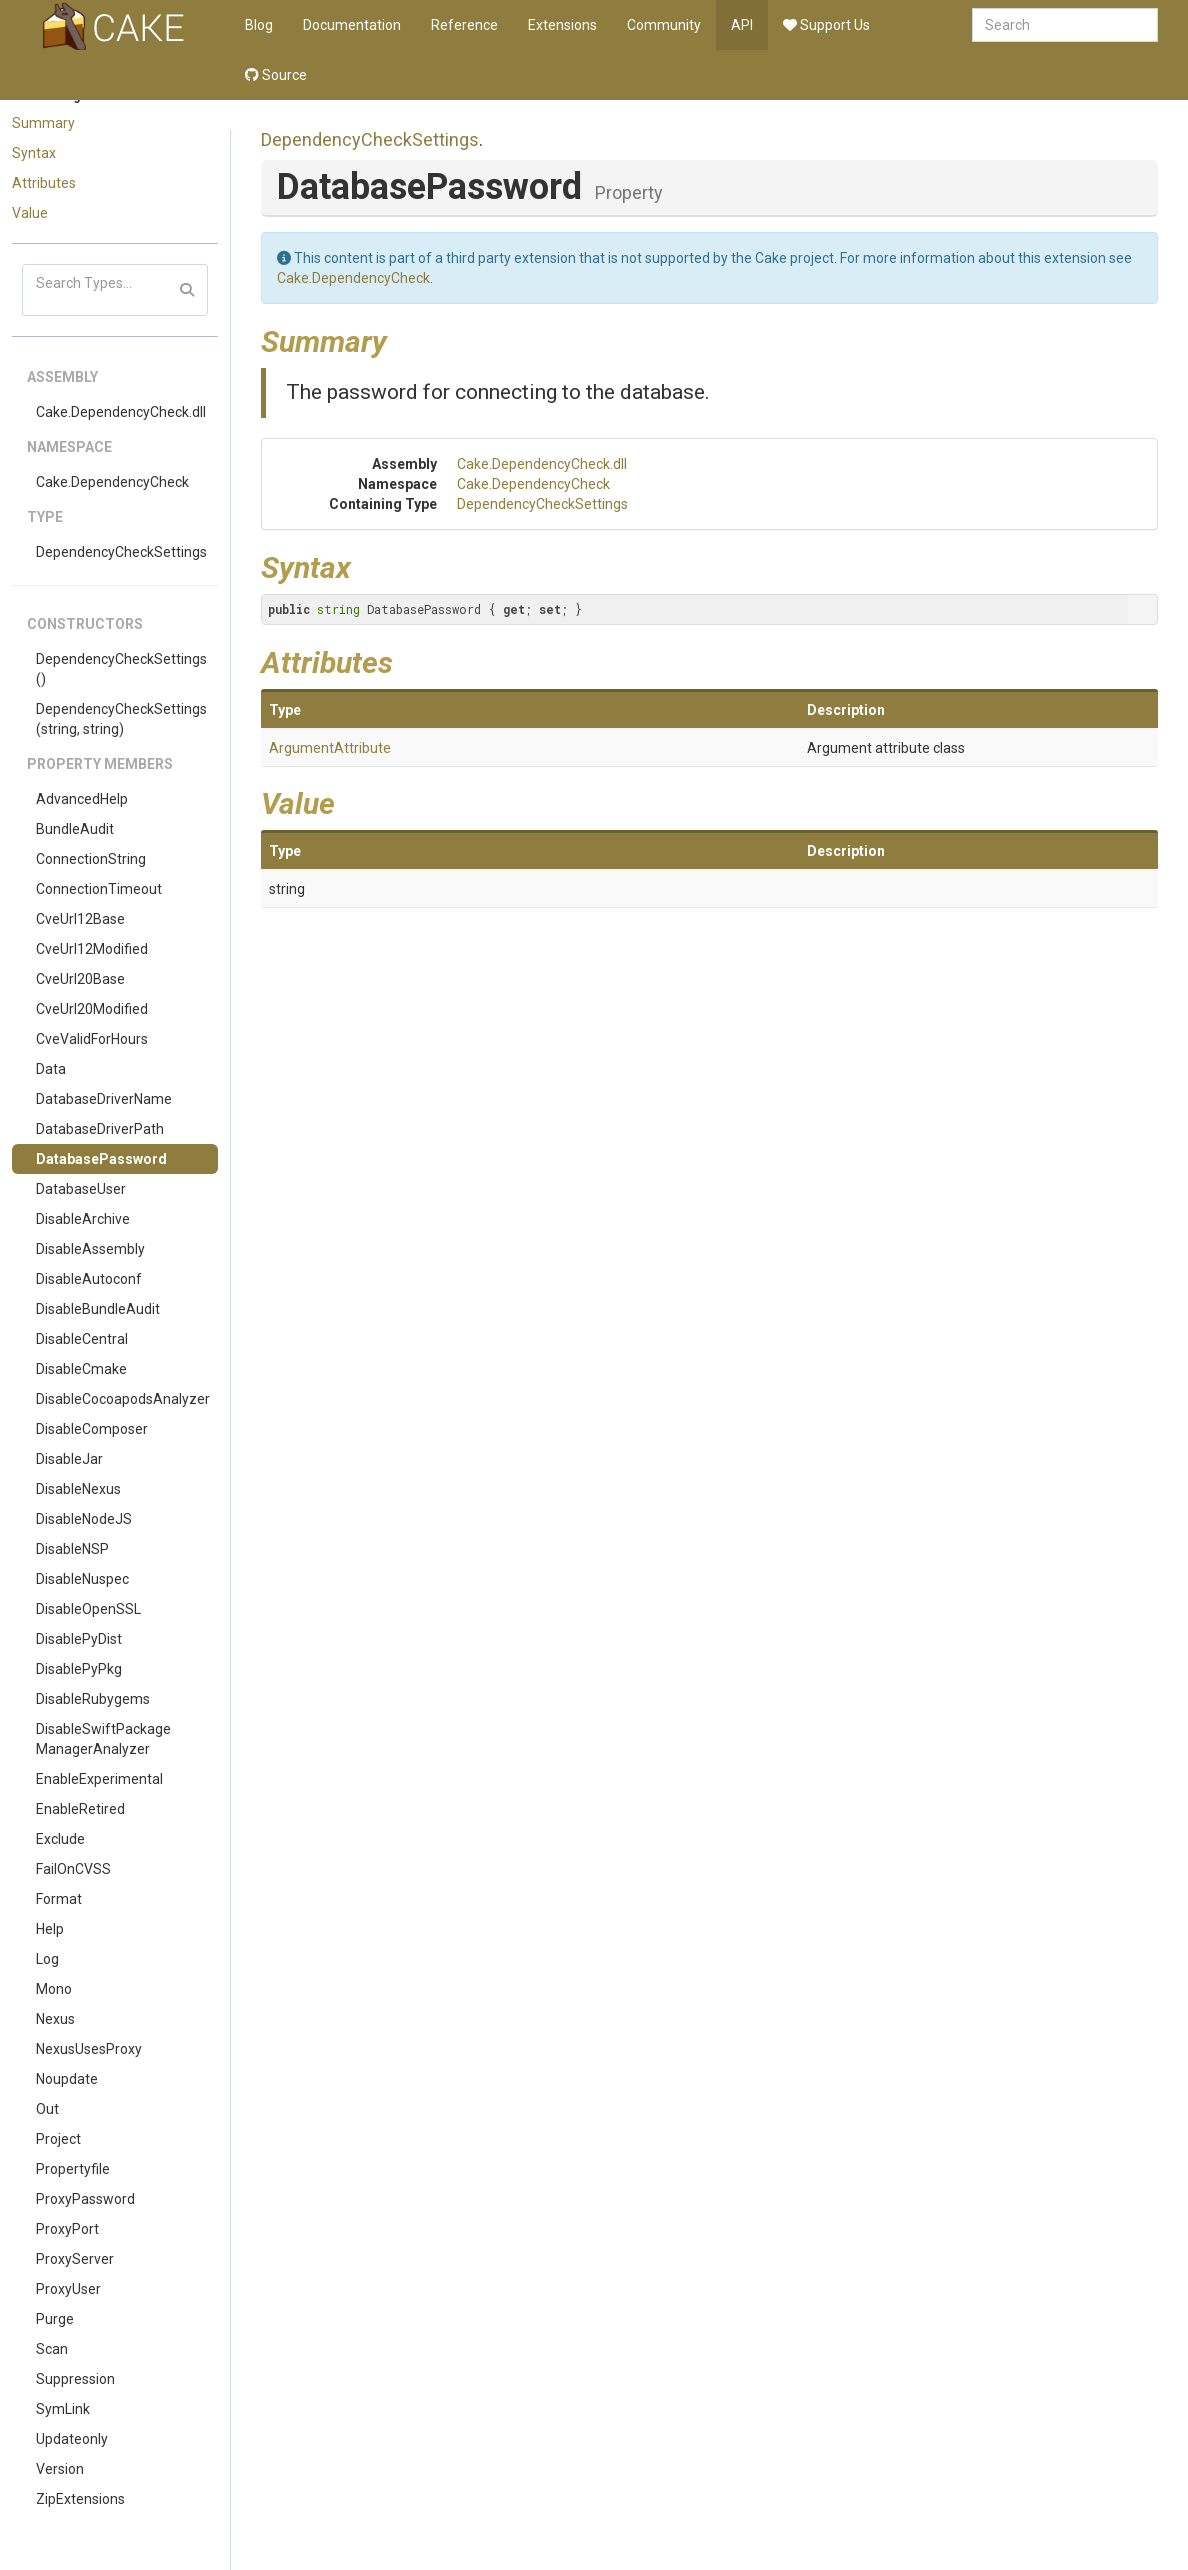 The image size is (1188, 2570). Describe the element at coordinates (330, 748) in the screenshot. I see `ArgumentAttribute` at that location.